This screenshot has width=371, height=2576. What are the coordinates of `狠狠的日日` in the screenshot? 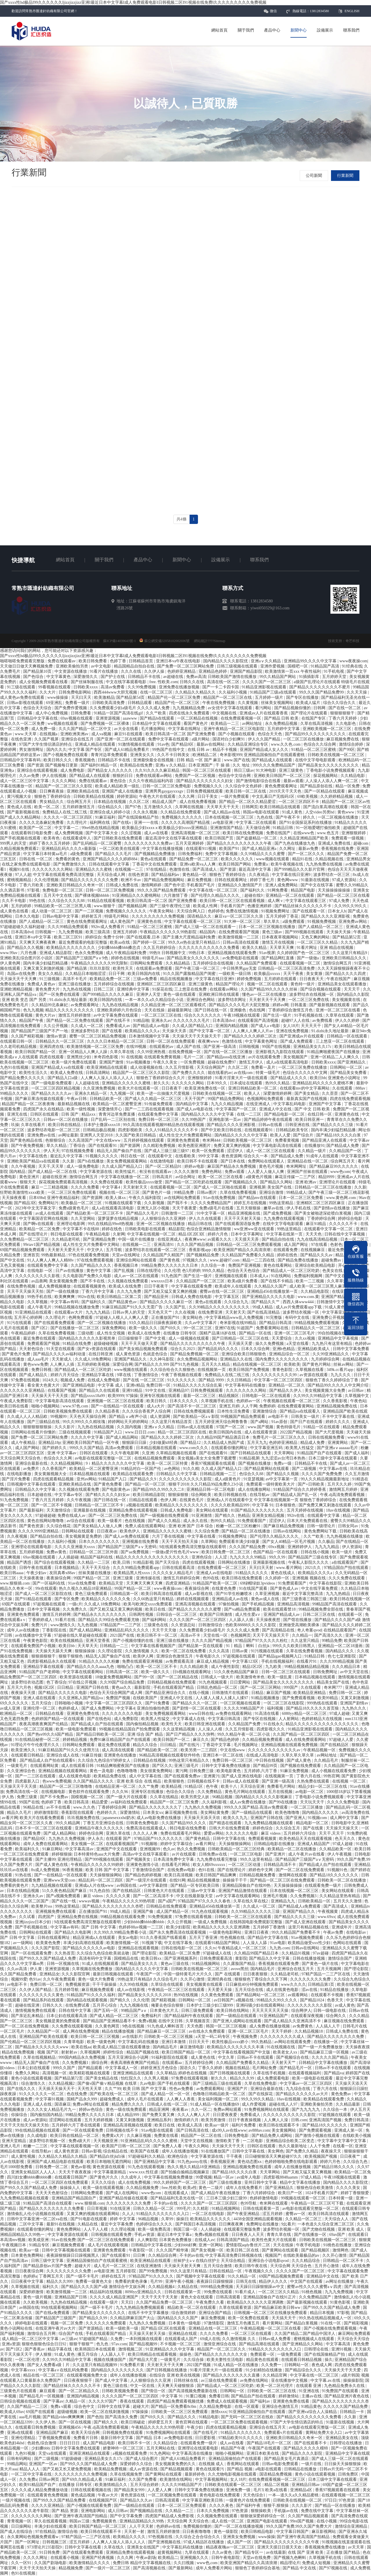 It's located at (123, 775).